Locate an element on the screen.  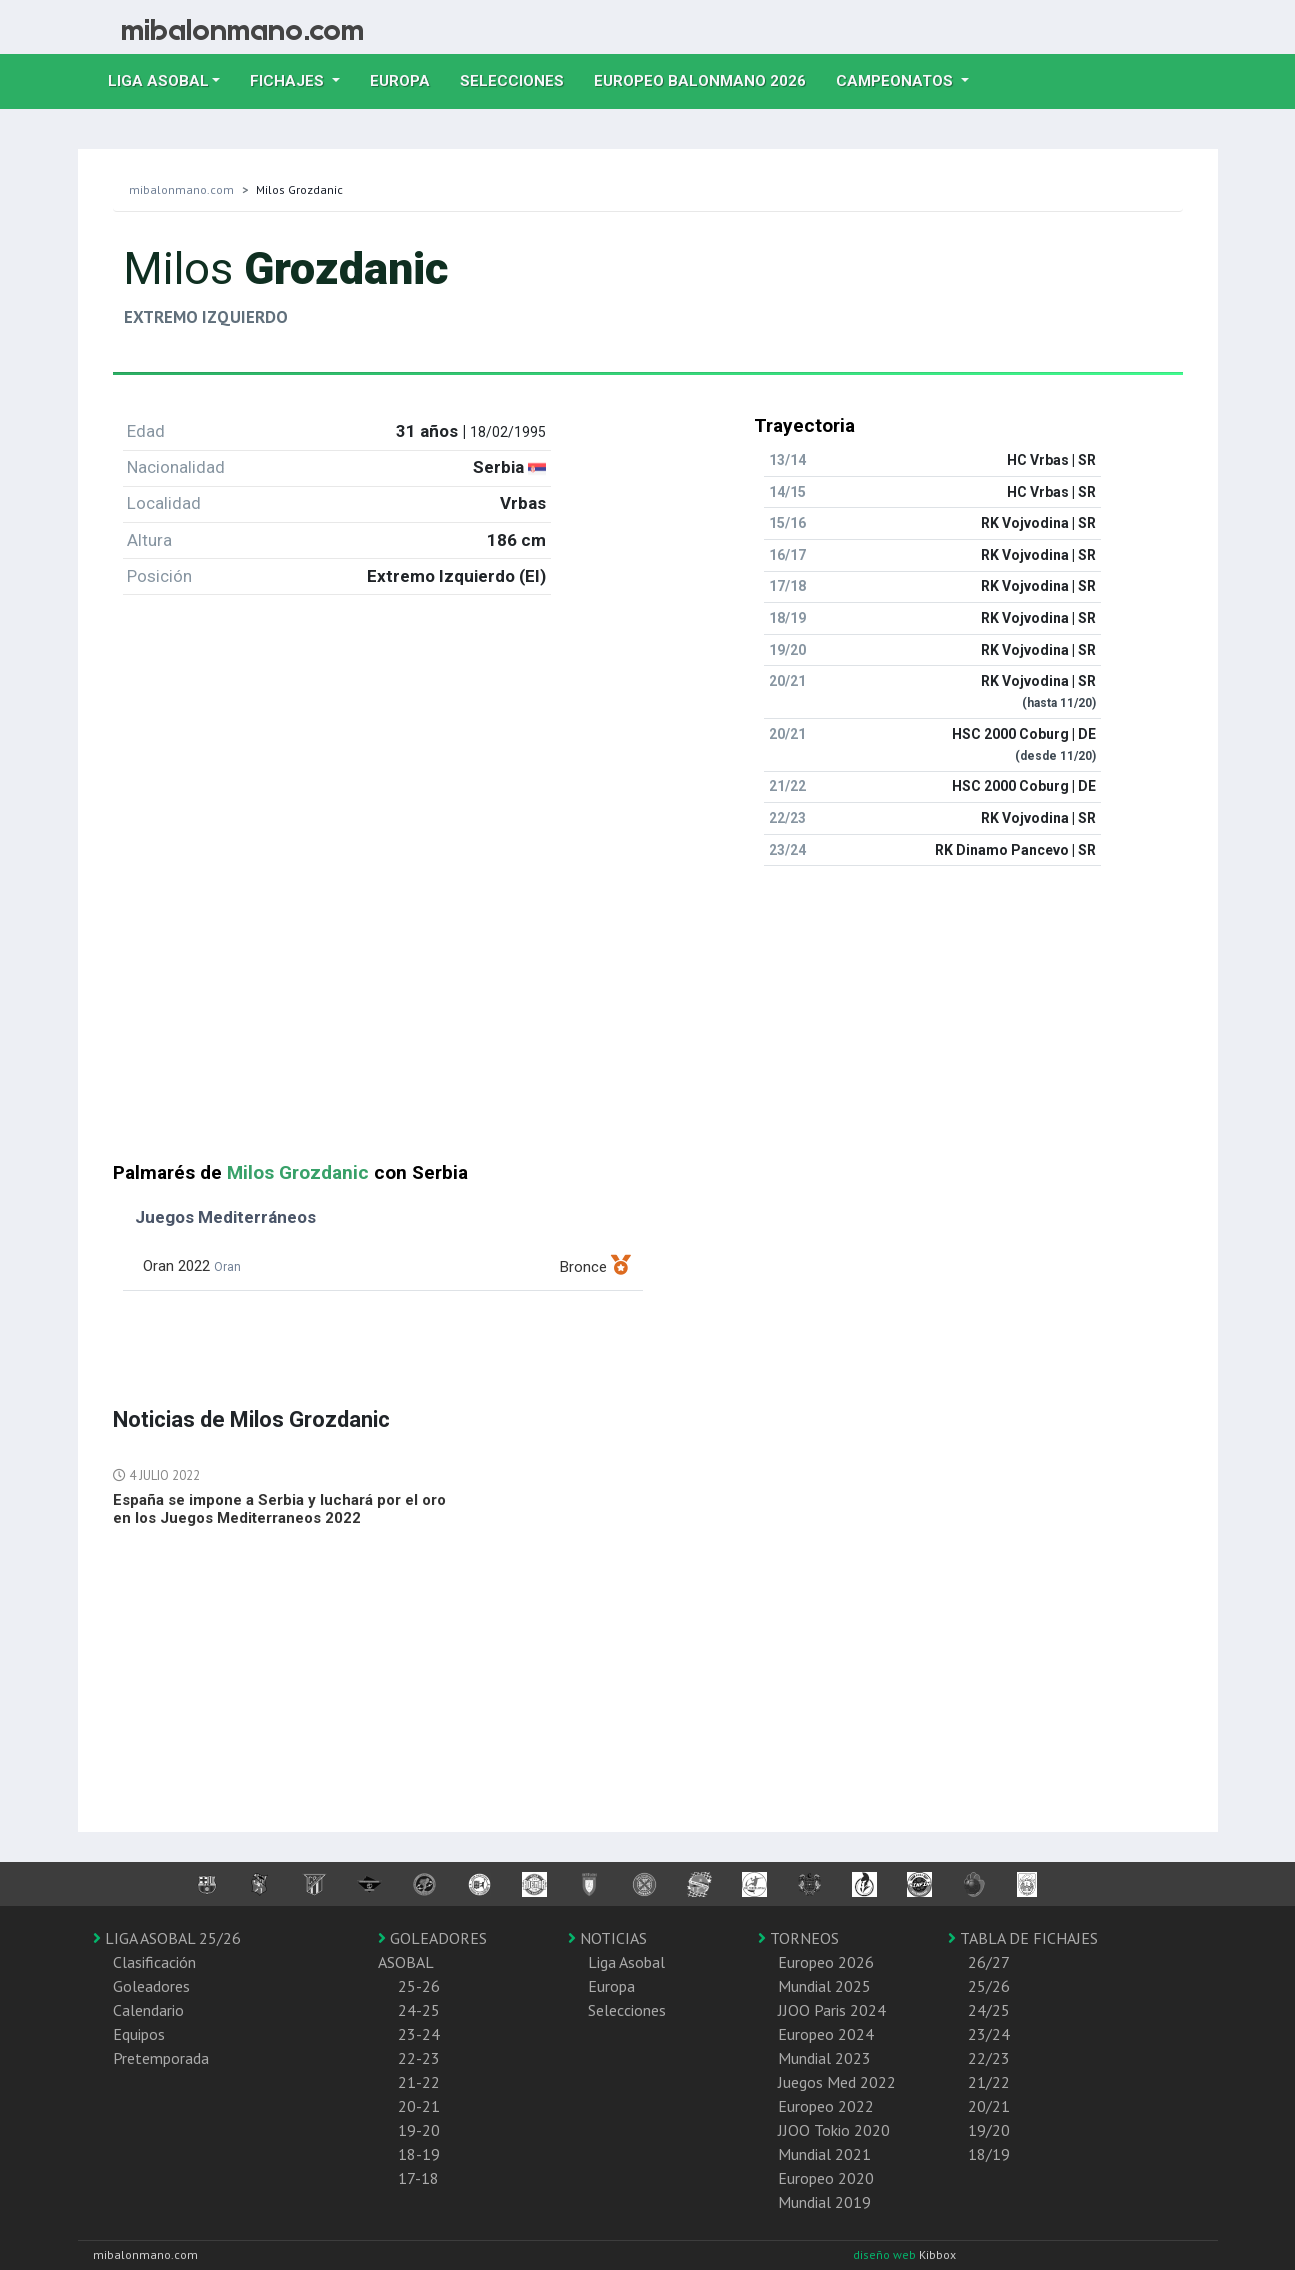
Goleadores is located at coordinates (151, 1986).